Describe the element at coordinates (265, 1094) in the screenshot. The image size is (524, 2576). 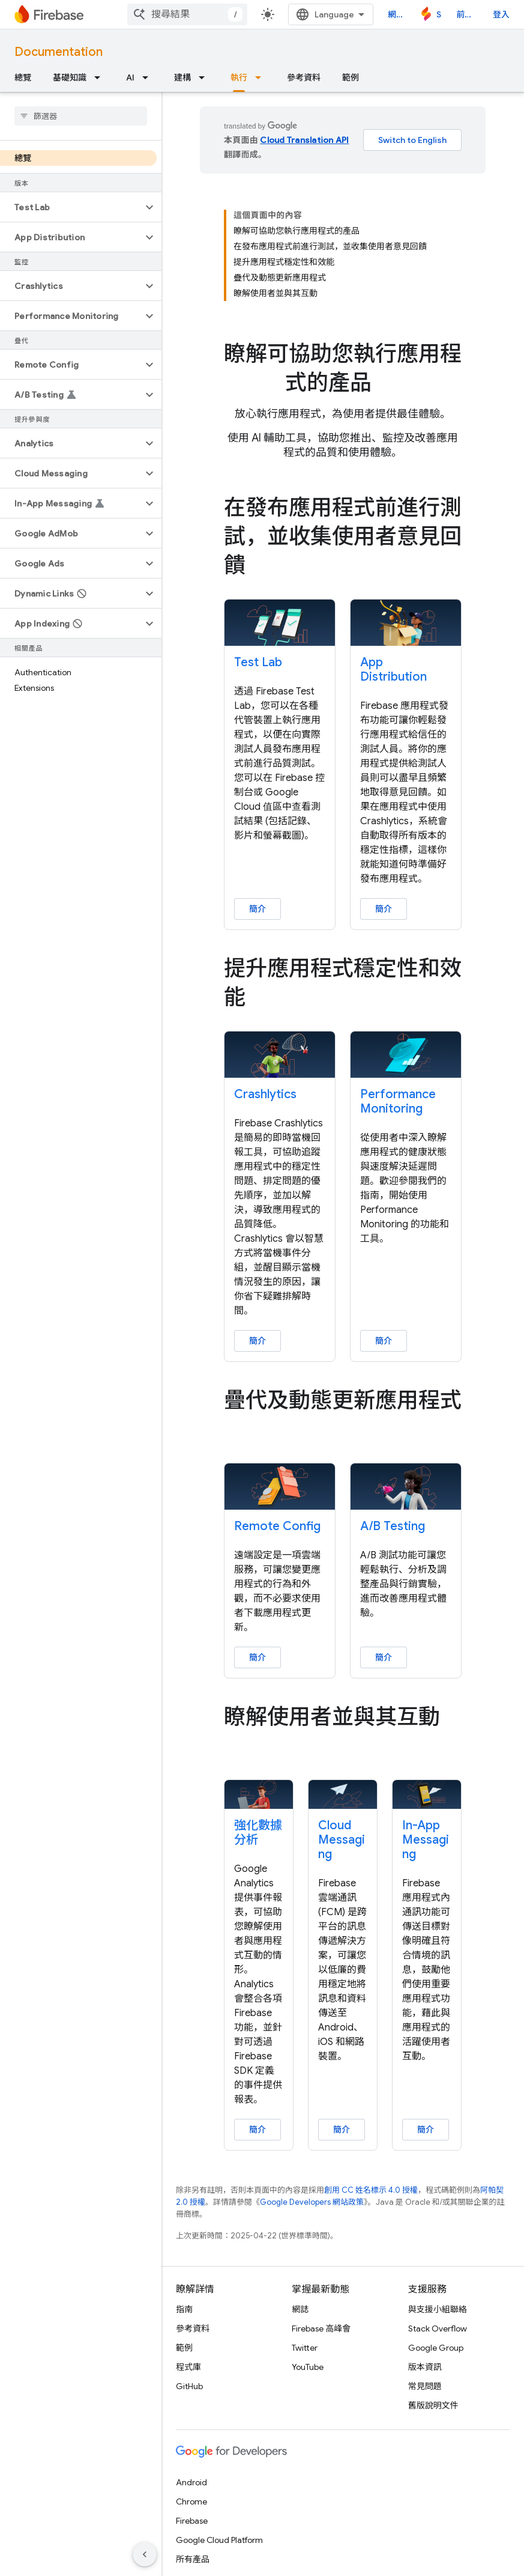
I see `Crashlytics` at that location.